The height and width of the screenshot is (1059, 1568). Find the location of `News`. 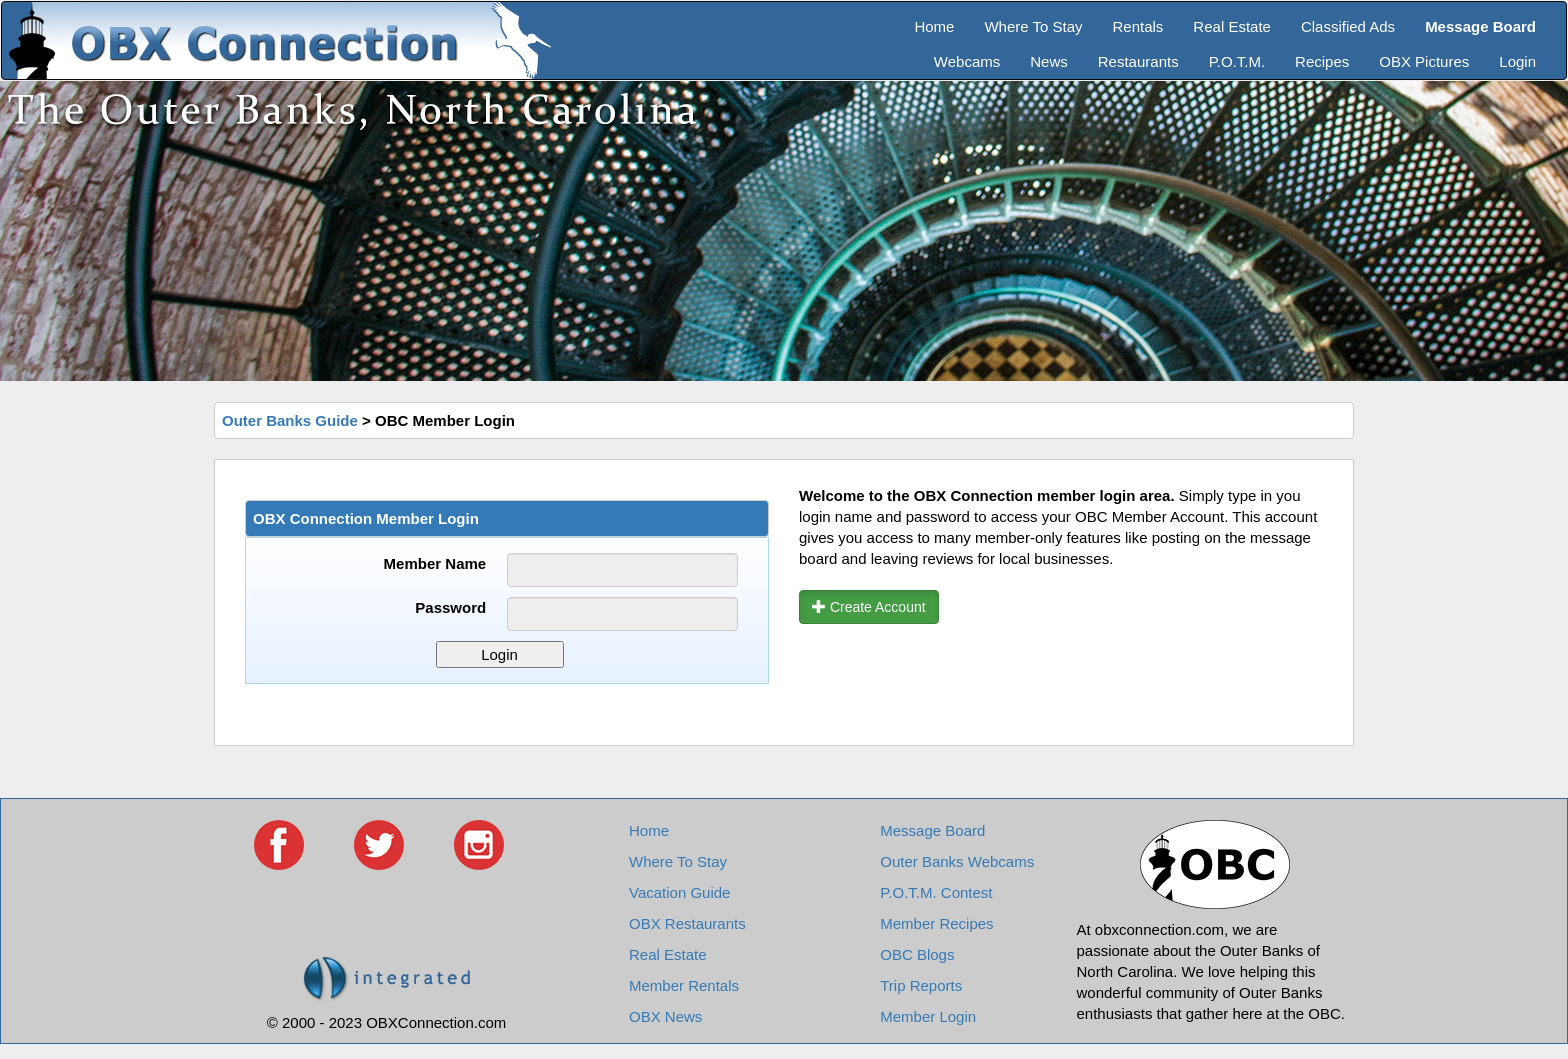

News is located at coordinates (1049, 61).